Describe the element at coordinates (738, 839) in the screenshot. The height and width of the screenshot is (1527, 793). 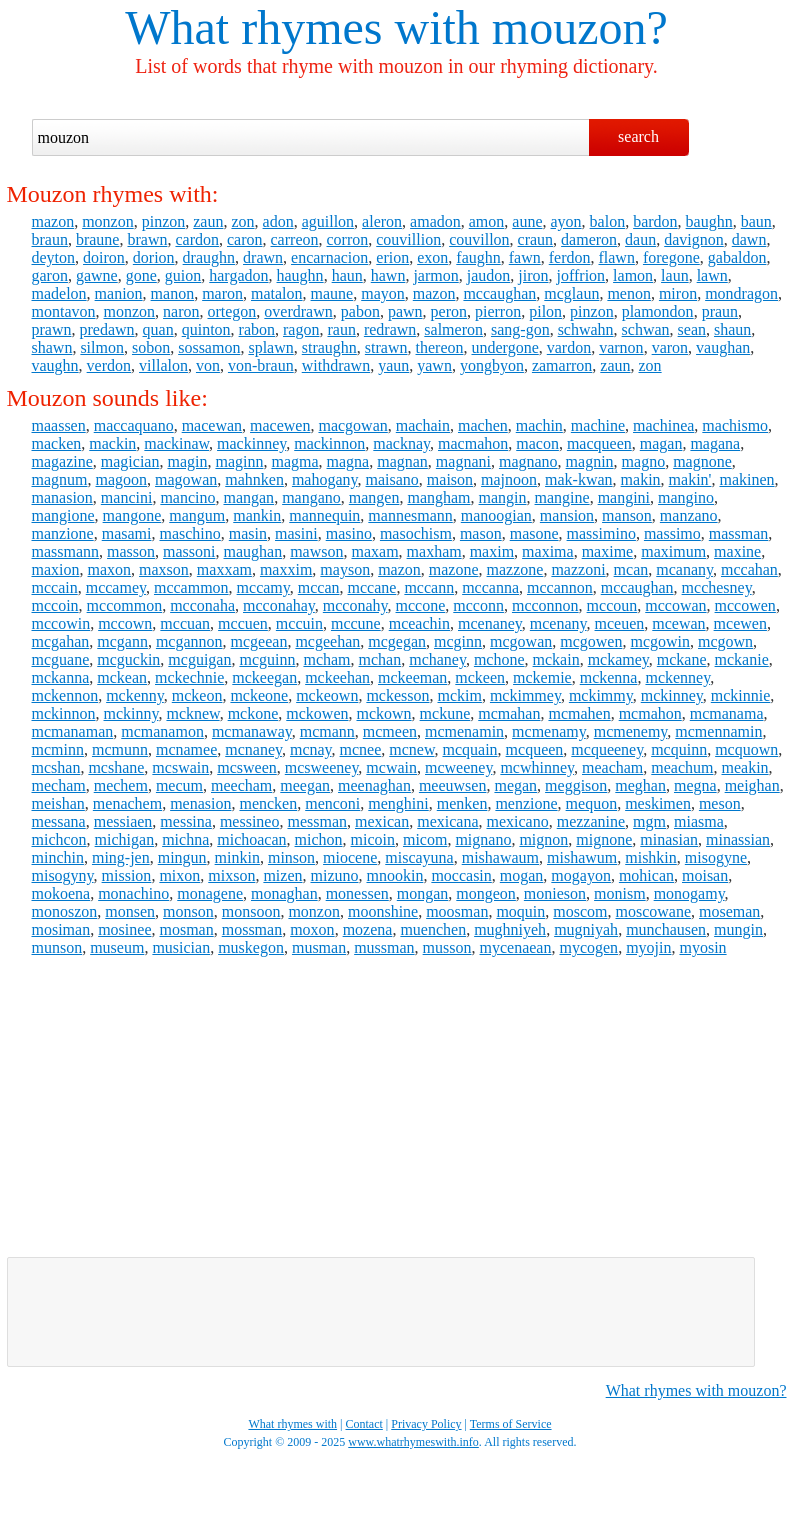
I see `minassian` at that location.